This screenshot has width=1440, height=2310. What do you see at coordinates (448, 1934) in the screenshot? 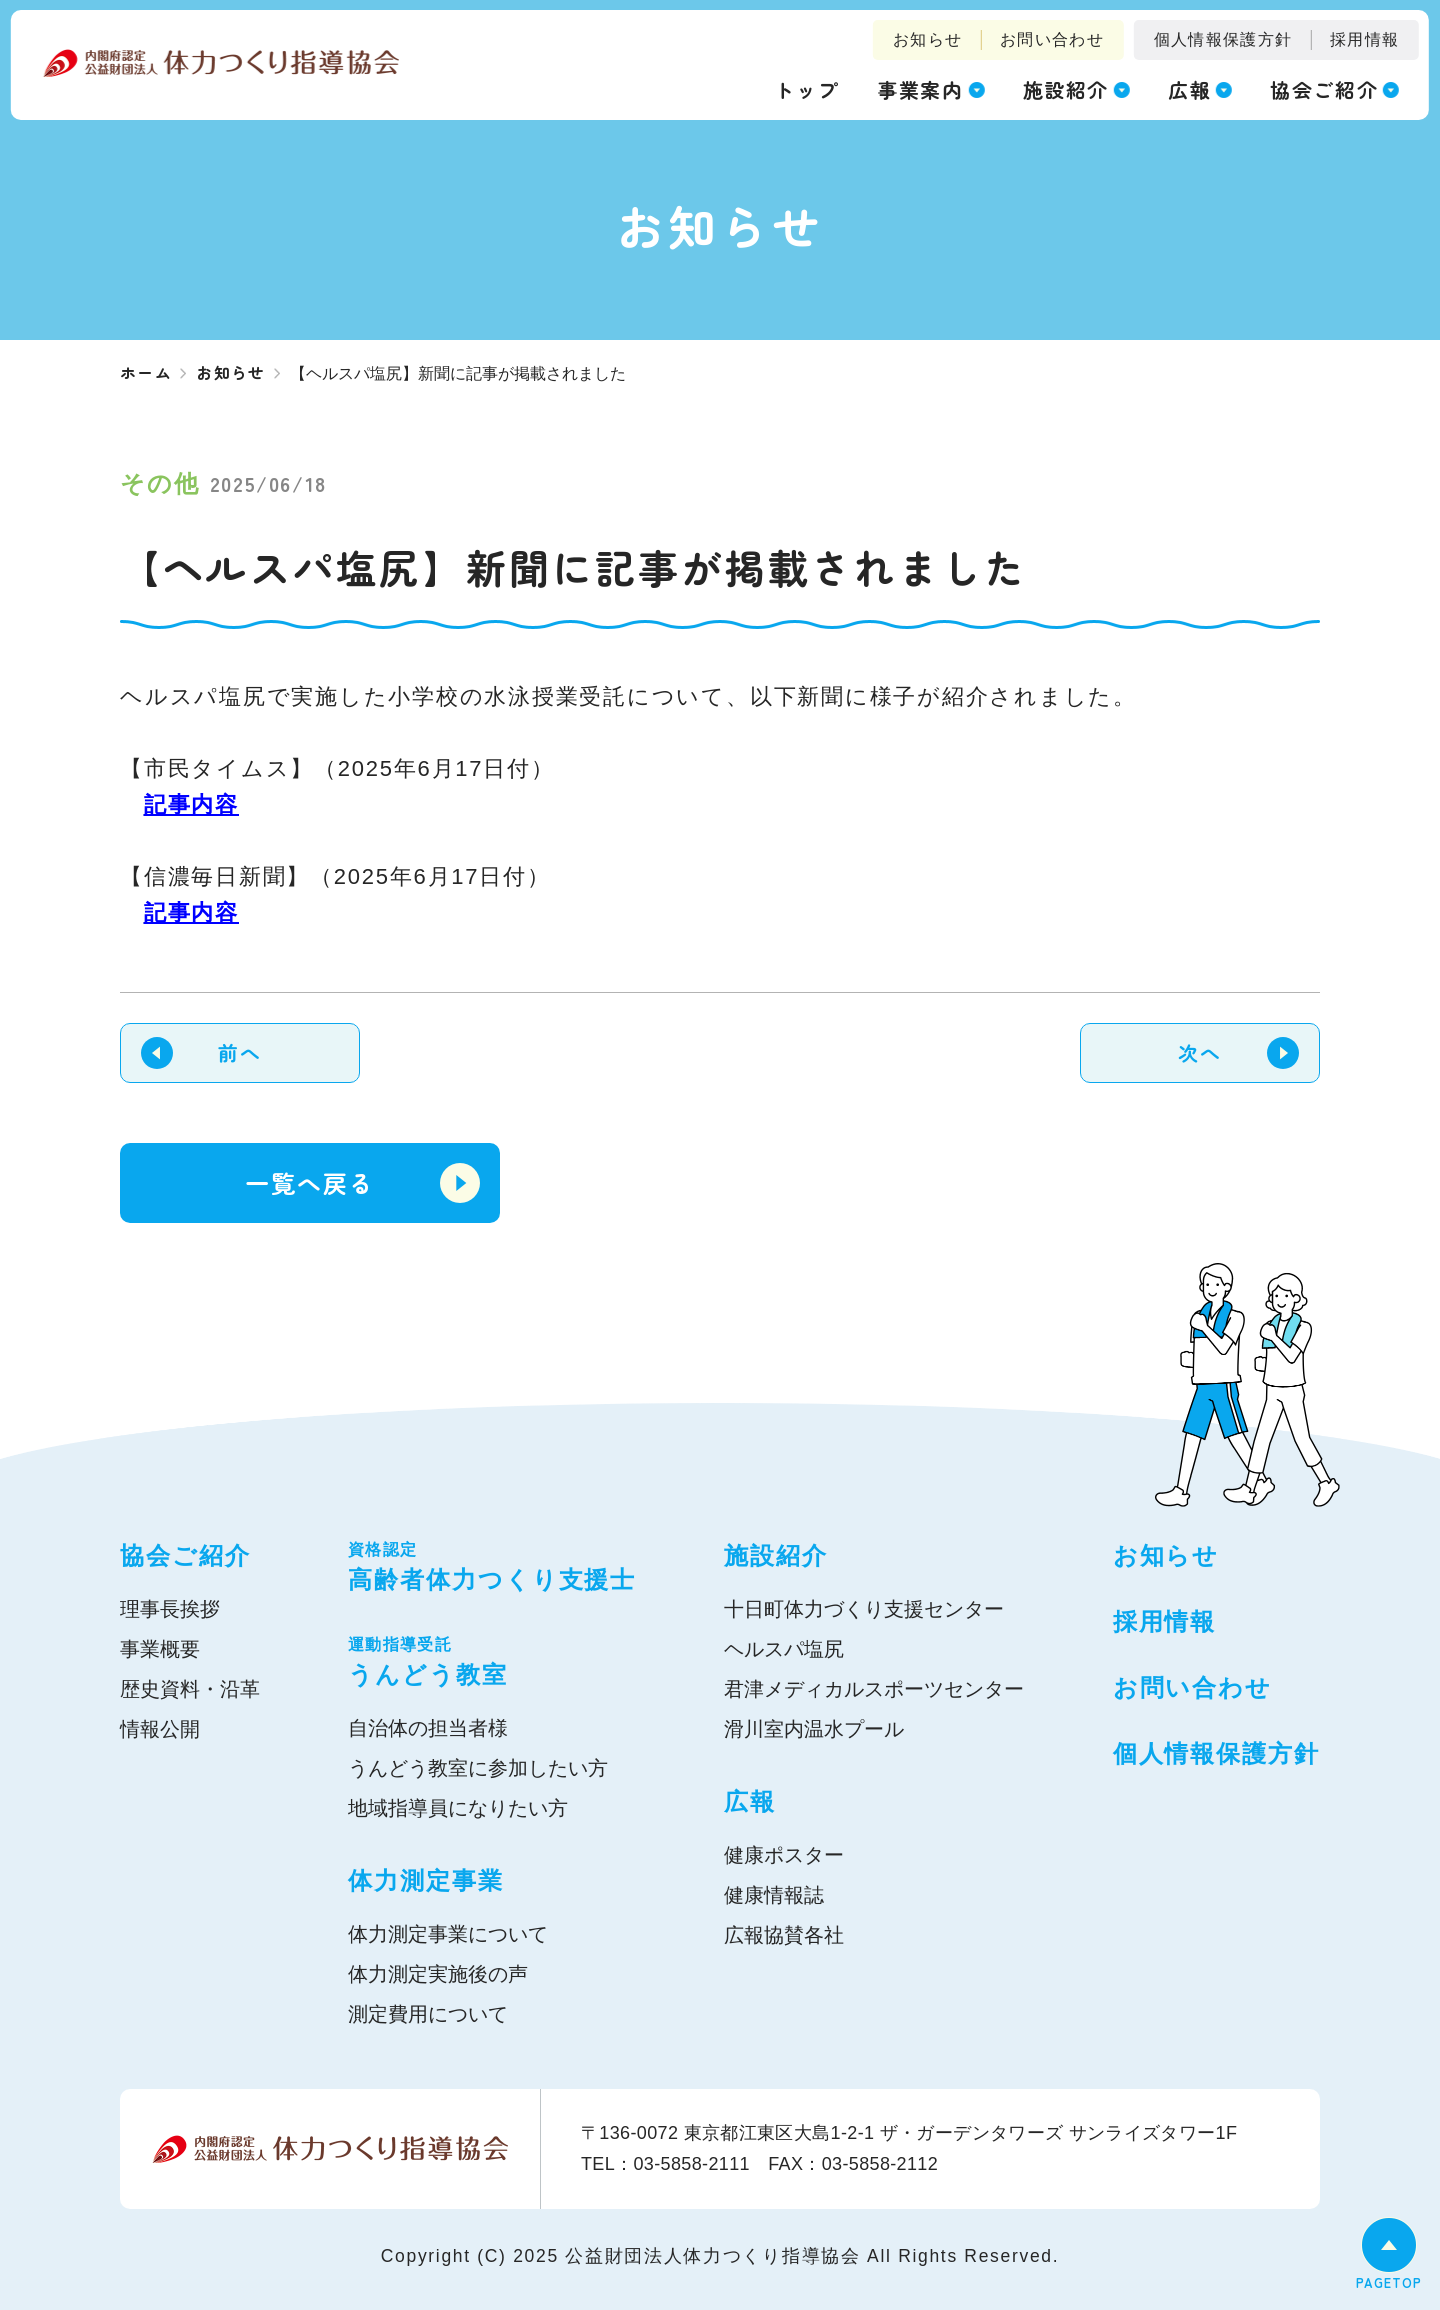
I see `体力測定事業について` at bounding box center [448, 1934].